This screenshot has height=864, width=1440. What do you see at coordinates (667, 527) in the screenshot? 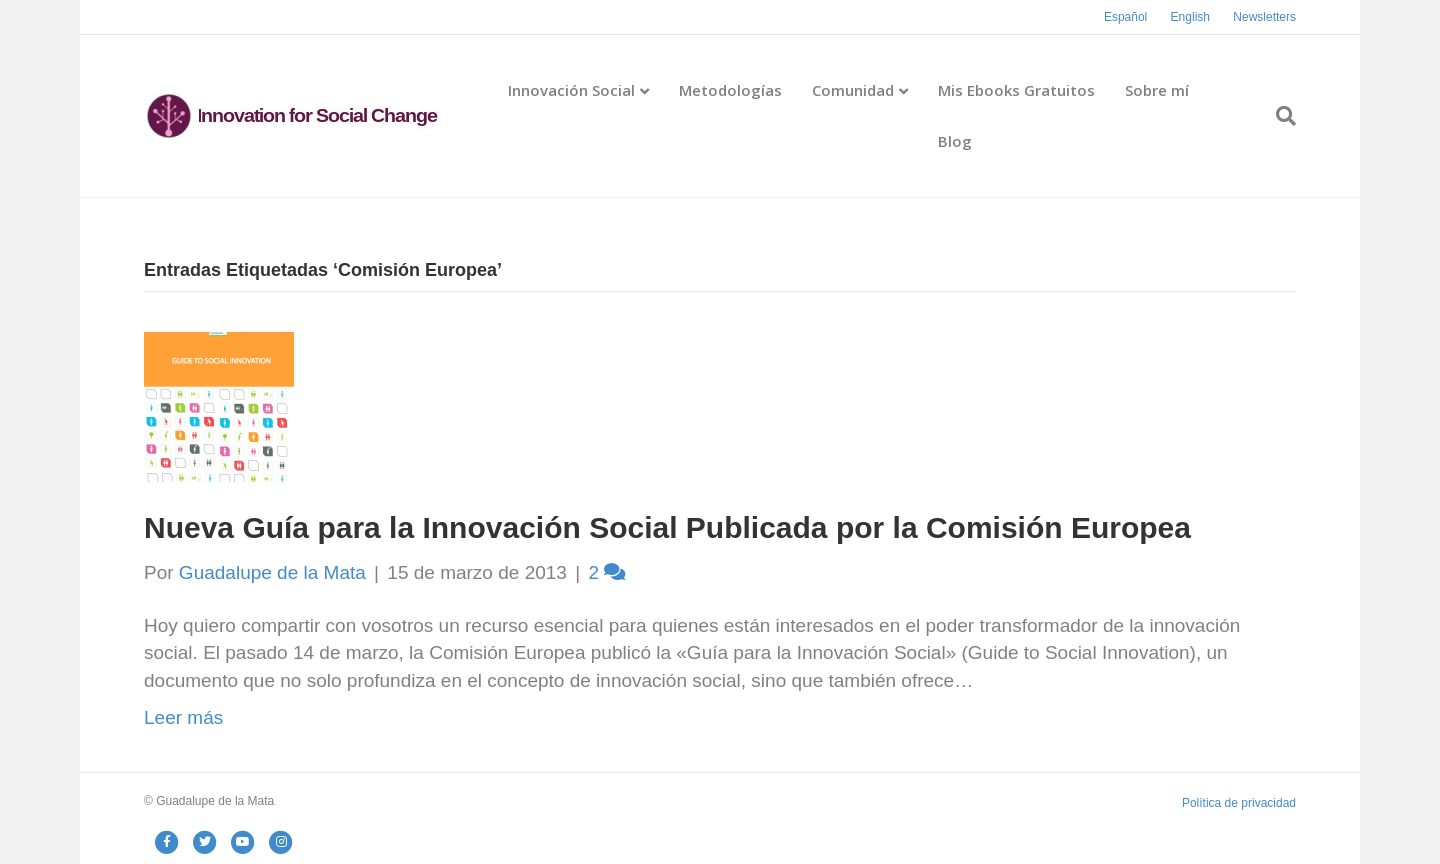
I see `Nueva Guía para la Innovación Social Publicada por la Comisión Europea` at bounding box center [667, 527].